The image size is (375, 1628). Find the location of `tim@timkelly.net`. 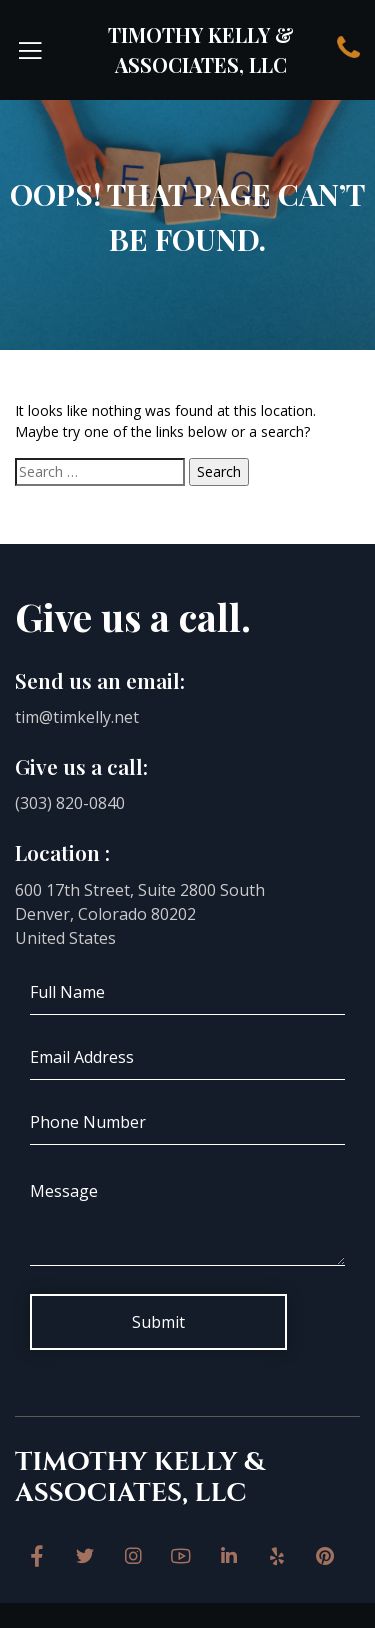

tim@timkelly.net is located at coordinates (77, 717).